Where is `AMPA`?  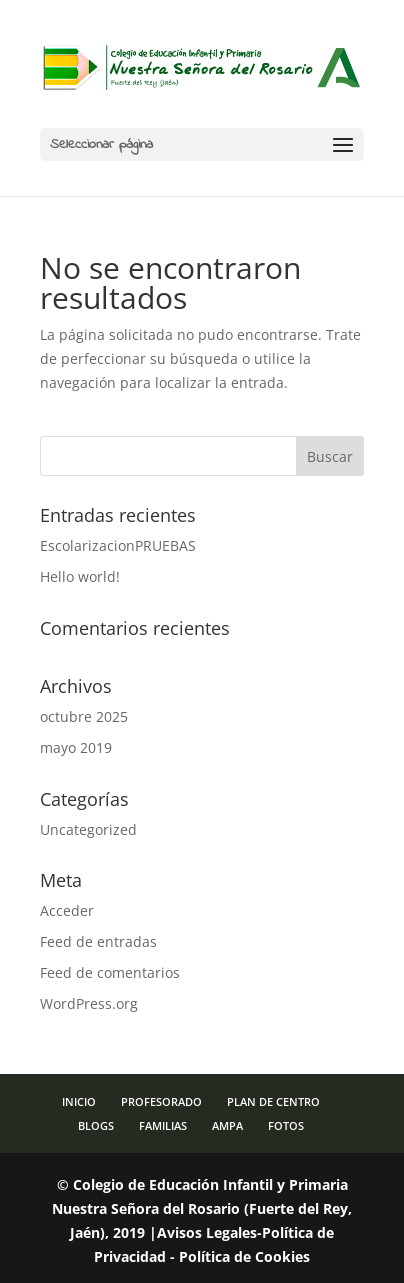
AMPA is located at coordinates (227, 1125).